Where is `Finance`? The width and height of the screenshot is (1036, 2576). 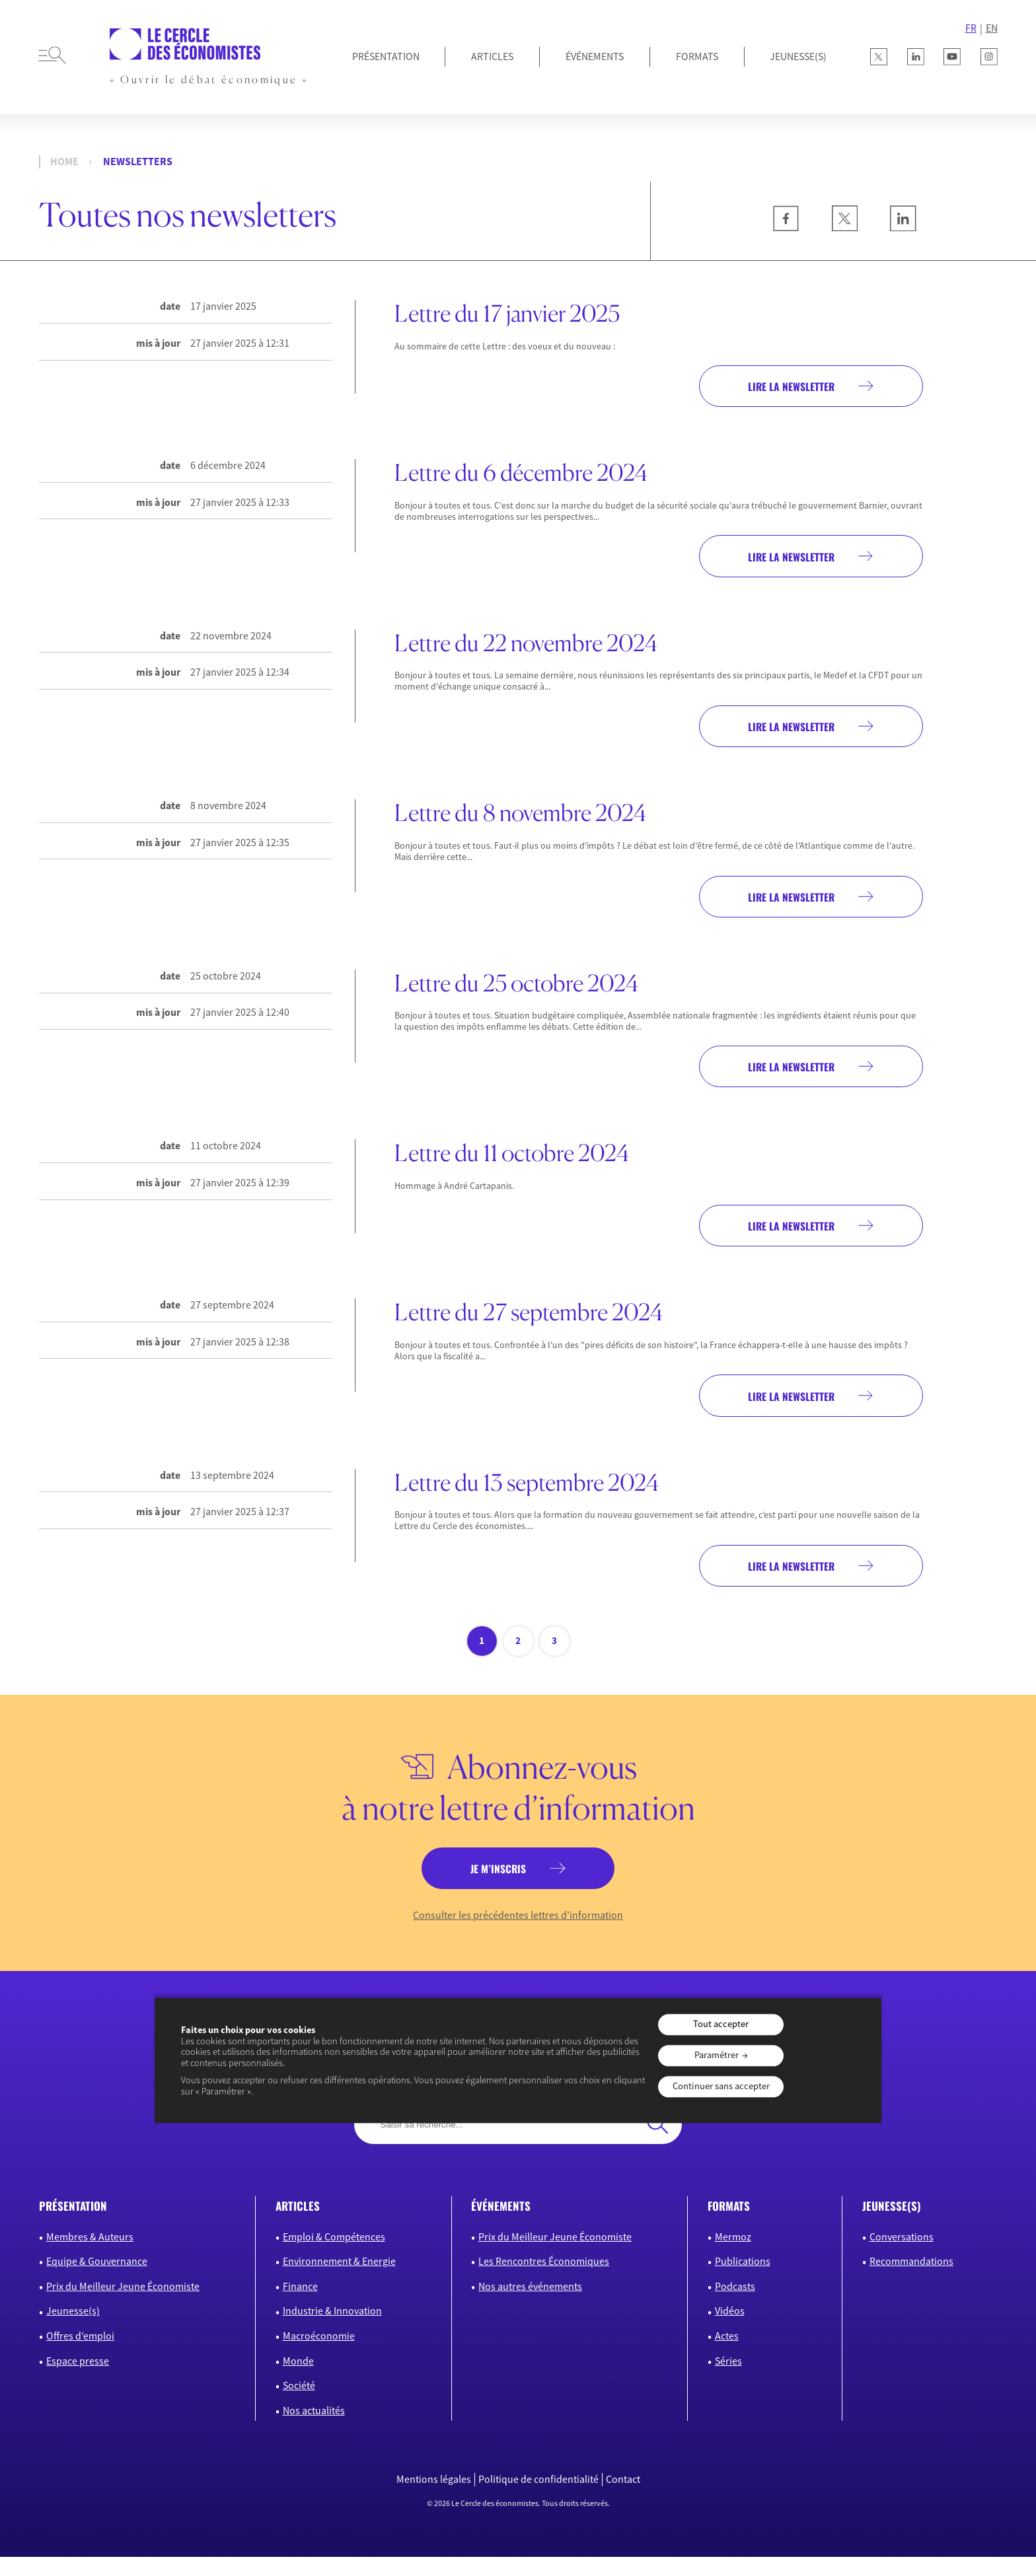 Finance is located at coordinates (300, 2305).